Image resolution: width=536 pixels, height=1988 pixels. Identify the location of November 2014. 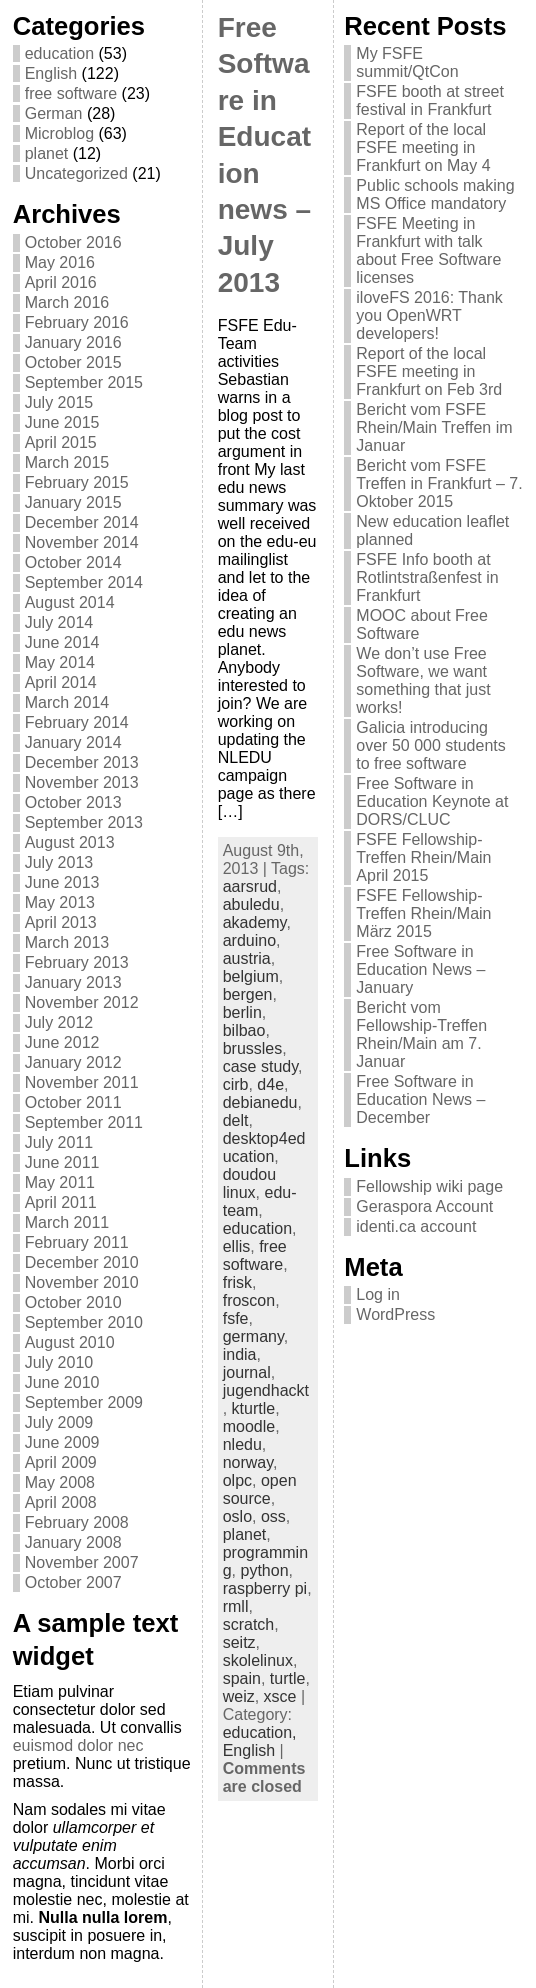
(82, 542).